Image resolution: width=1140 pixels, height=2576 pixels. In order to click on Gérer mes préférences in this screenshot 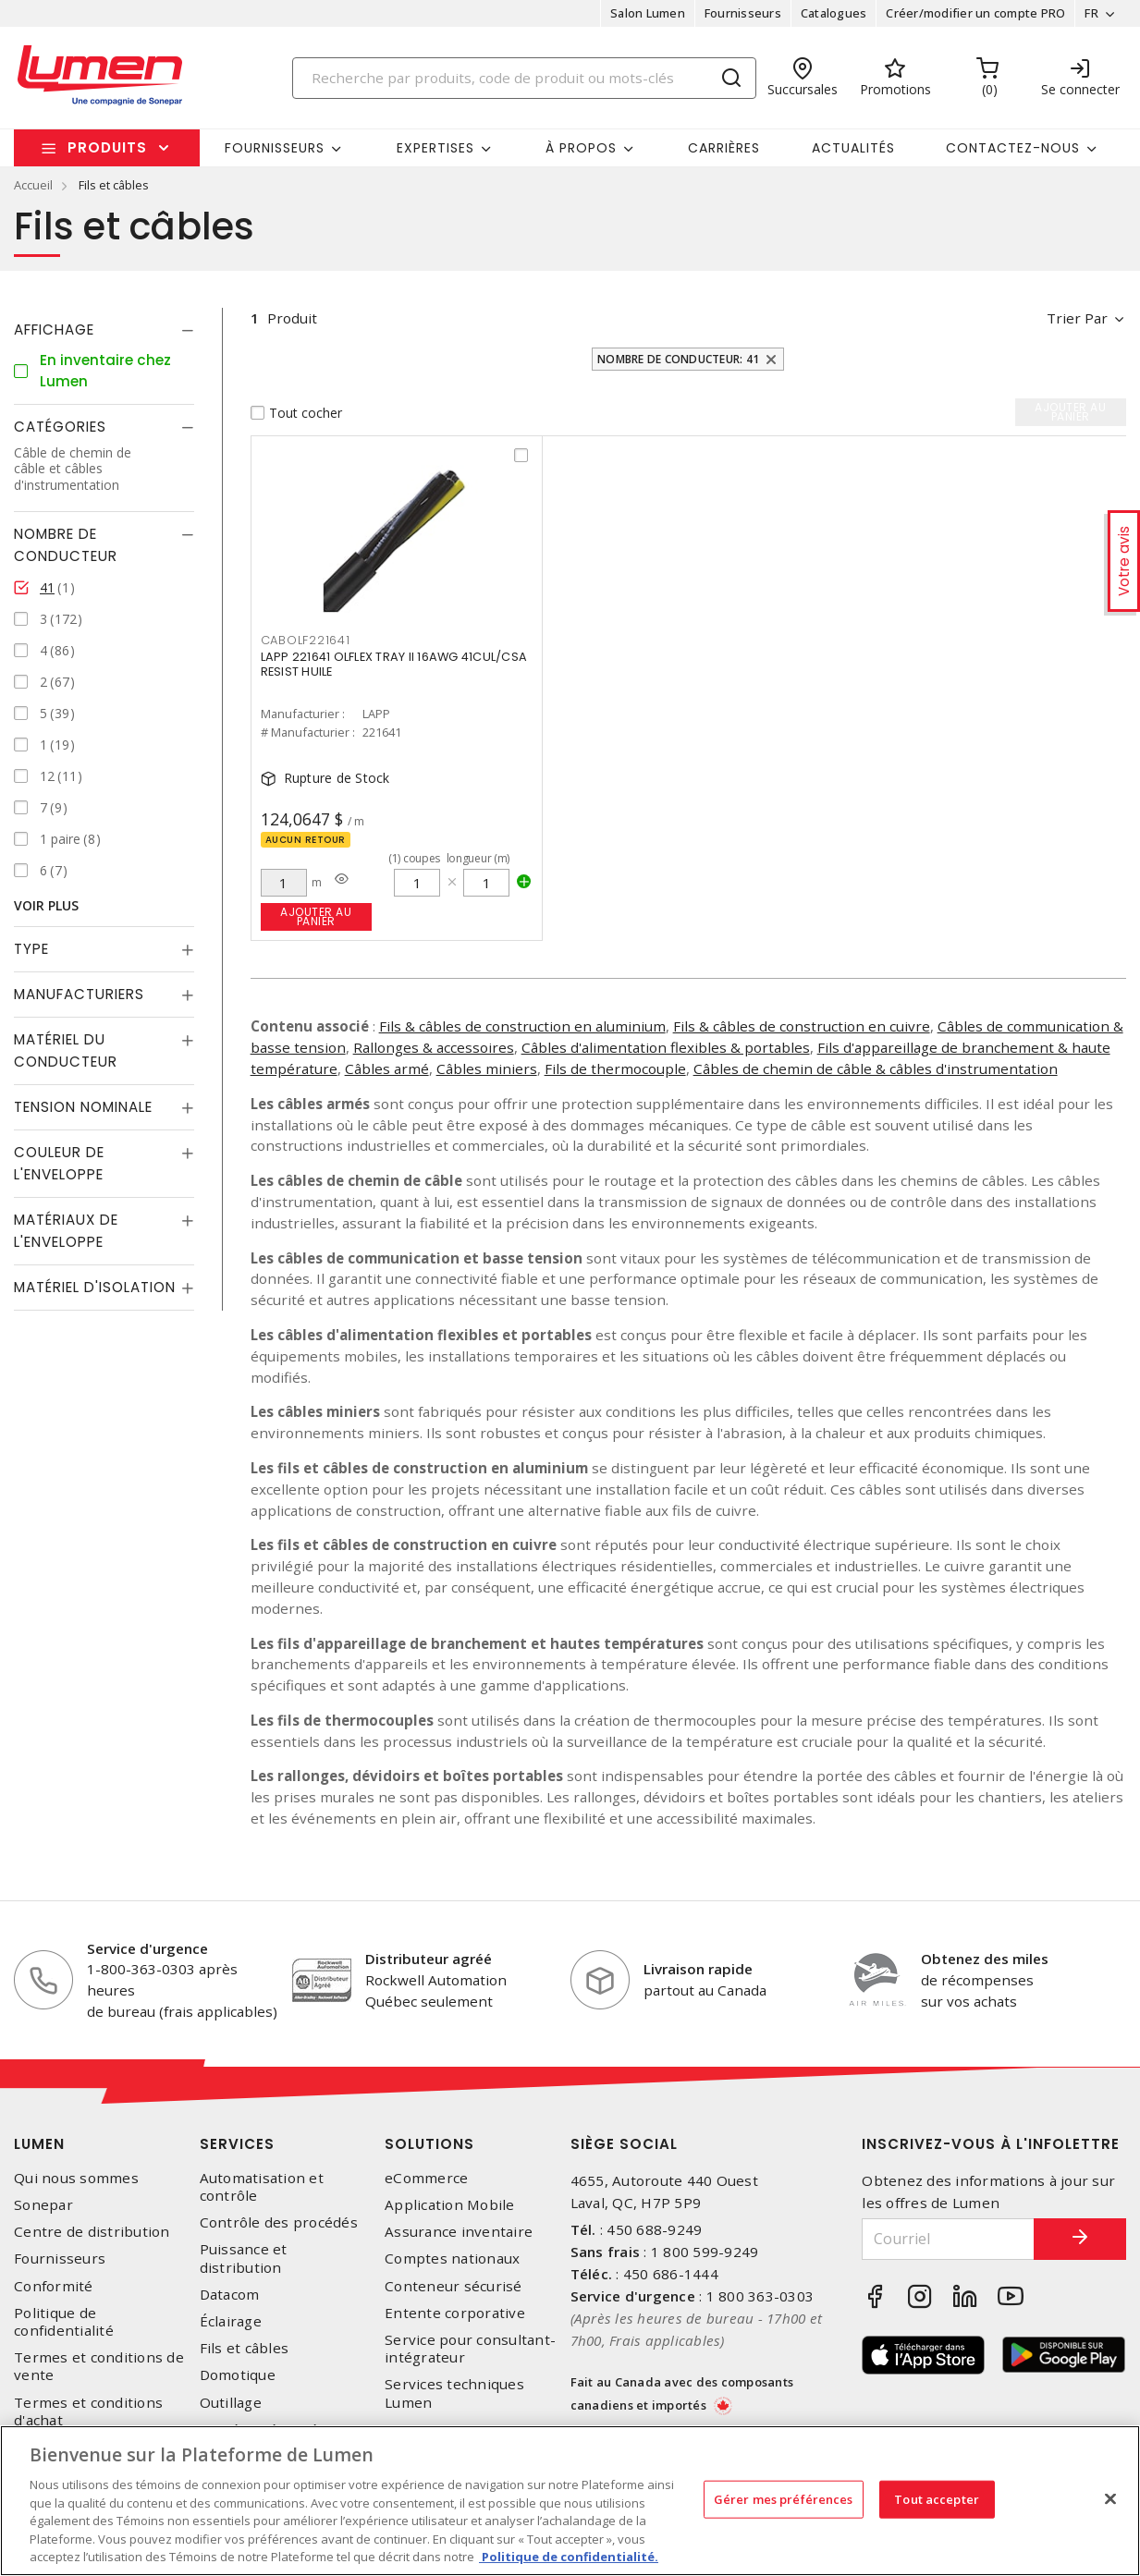, I will do `click(783, 2498)`.